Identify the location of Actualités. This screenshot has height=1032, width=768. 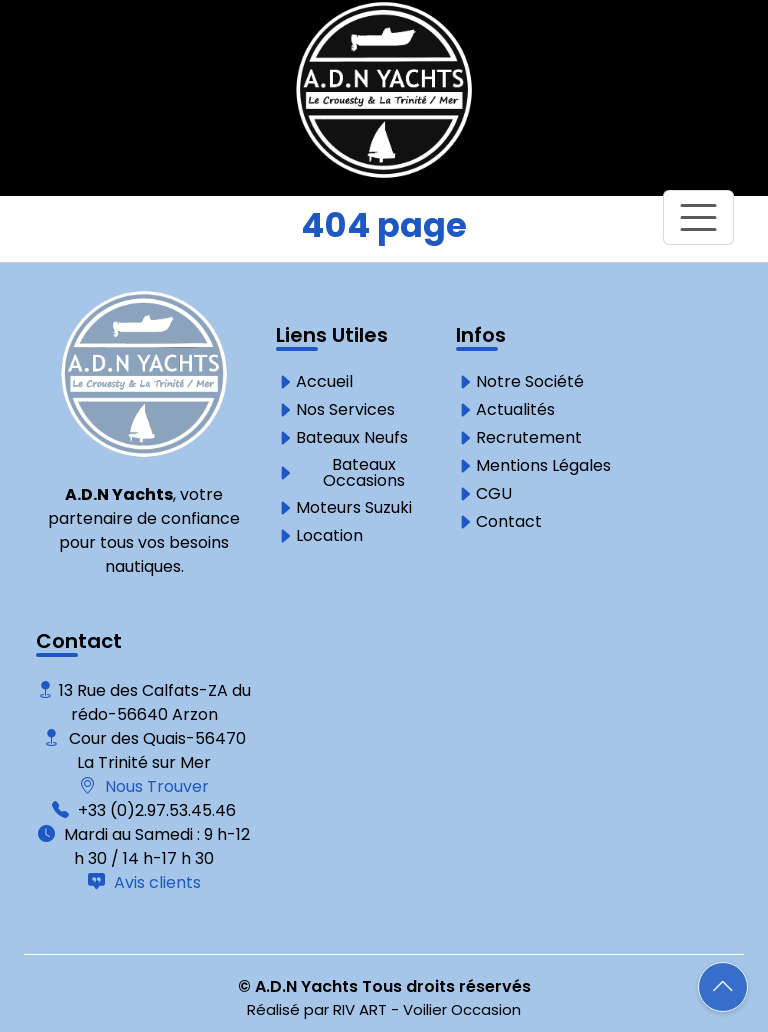
(515, 410).